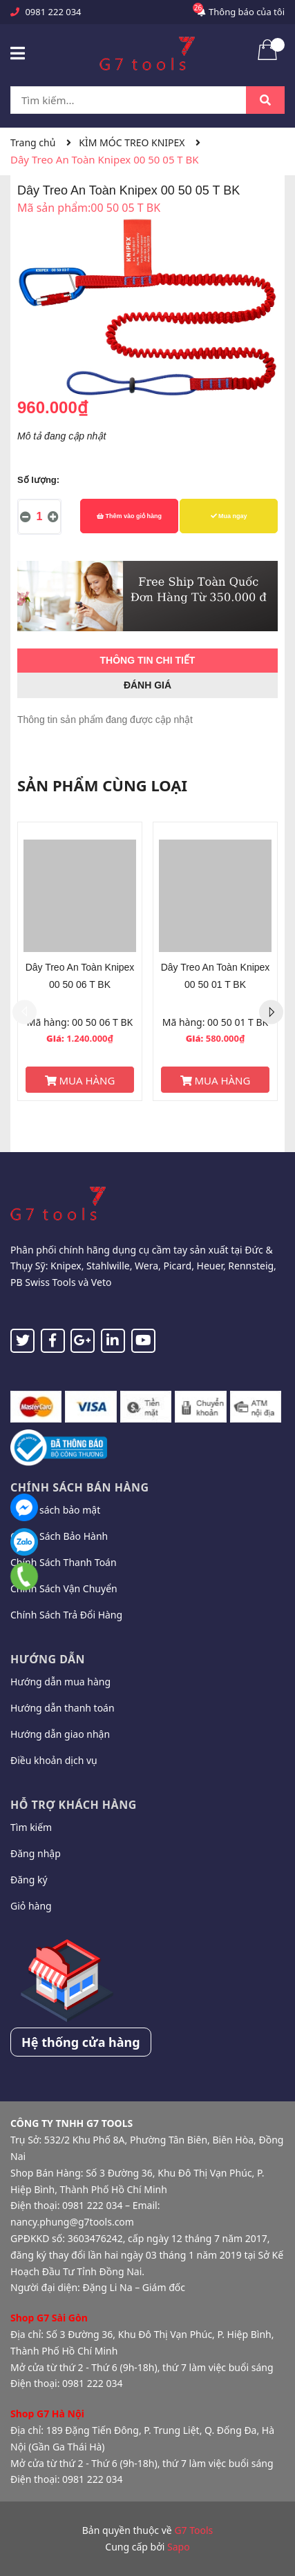  Describe the element at coordinates (73, 1804) in the screenshot. I see `Hỗ trợ khách hàng` at that location.